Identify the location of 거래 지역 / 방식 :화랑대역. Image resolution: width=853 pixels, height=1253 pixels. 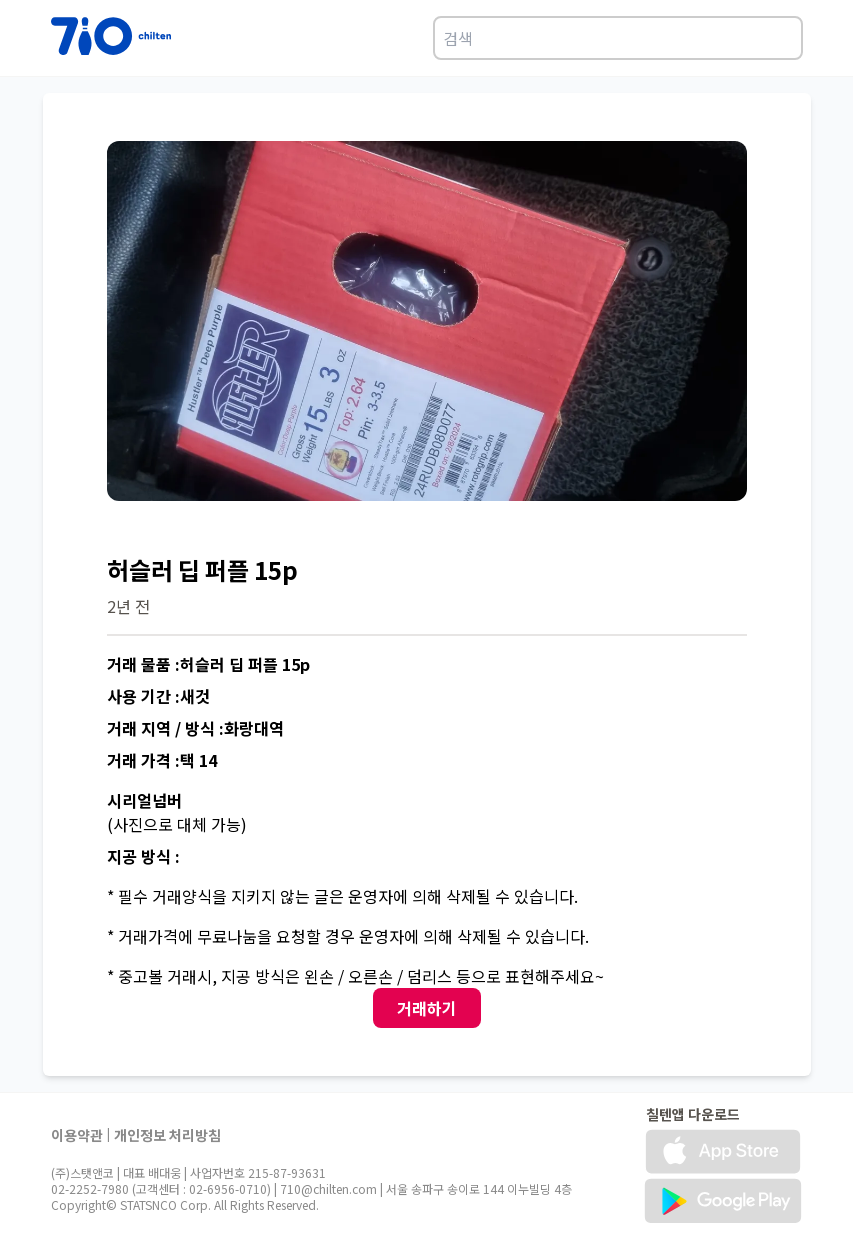
(195, 728).